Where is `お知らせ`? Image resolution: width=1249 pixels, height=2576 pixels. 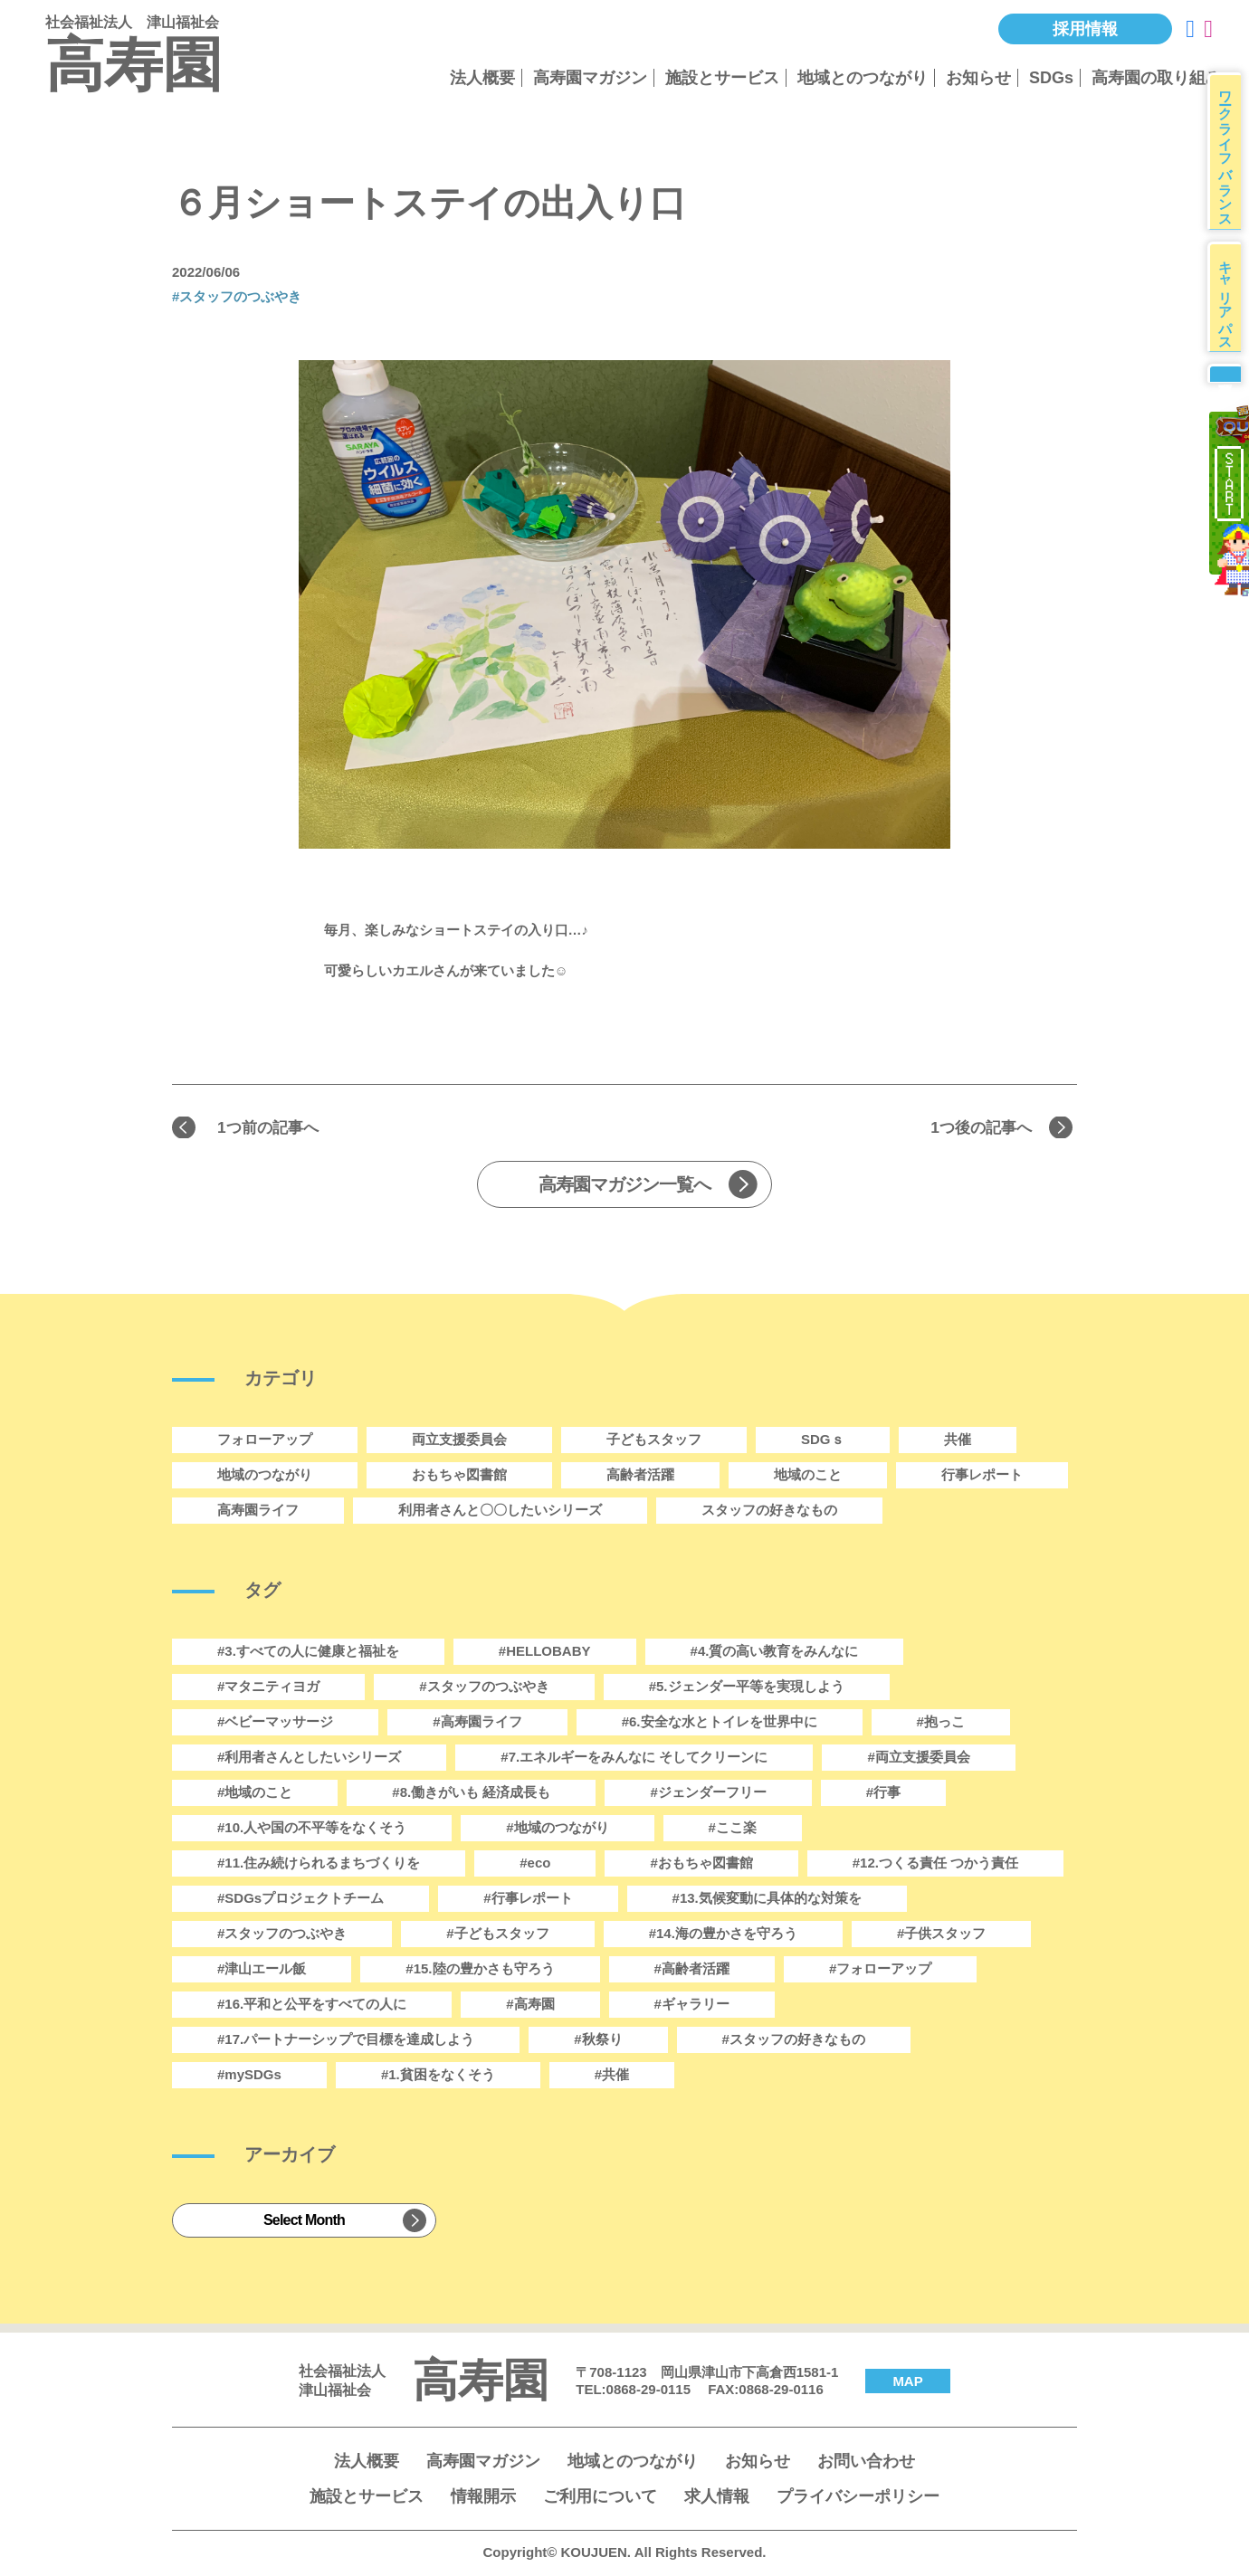 お知らせ is located at coordinates (978, 78).